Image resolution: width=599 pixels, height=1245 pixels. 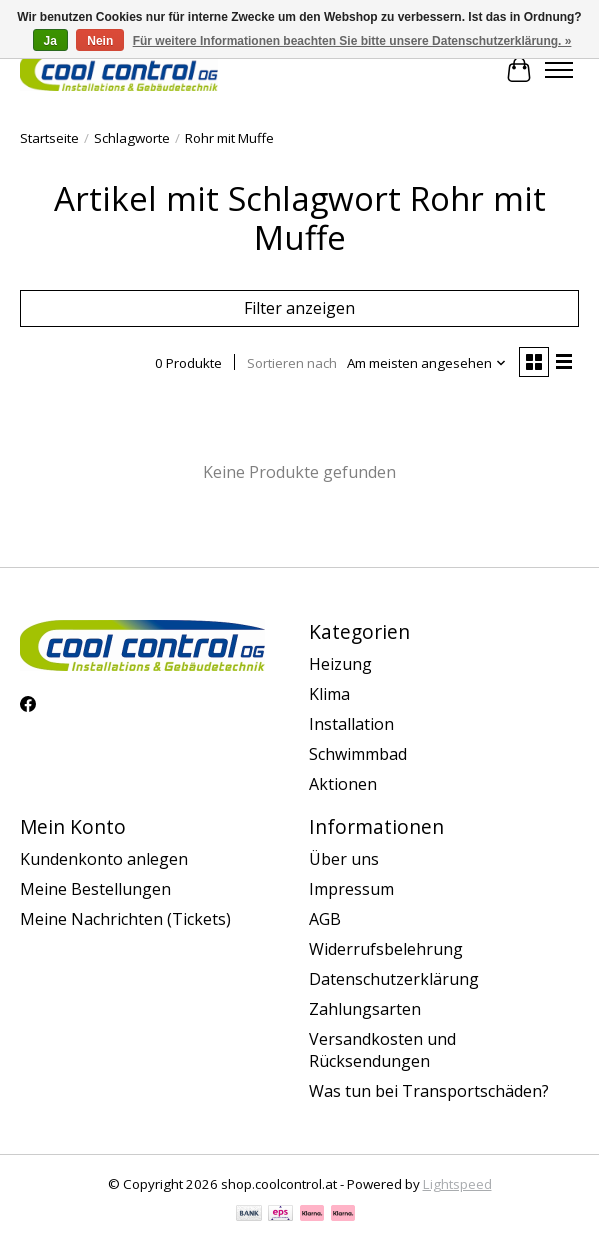 What do you see at coordinates (325, 919) in the screenshot?
I see `AGB` at bounding box center [325, 919].